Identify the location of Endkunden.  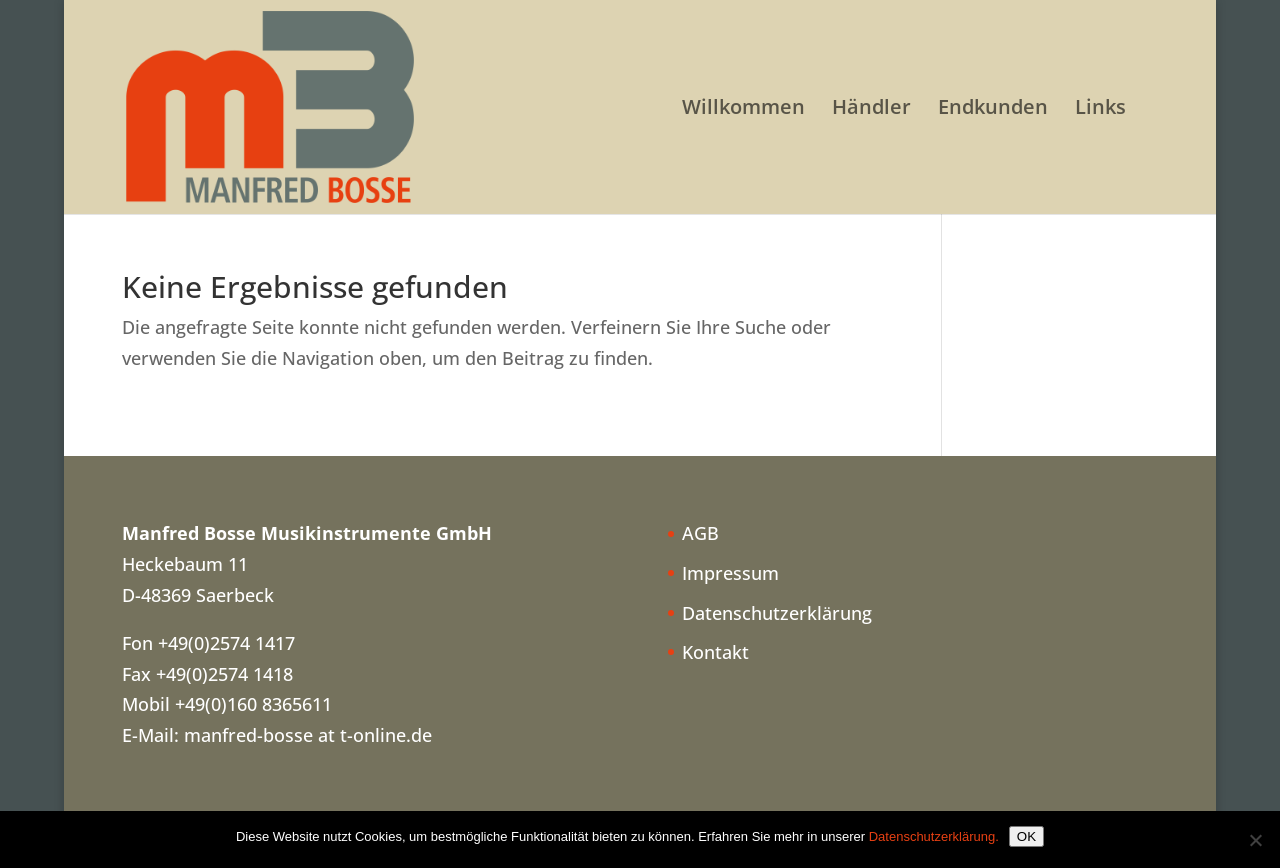
(993, 110).